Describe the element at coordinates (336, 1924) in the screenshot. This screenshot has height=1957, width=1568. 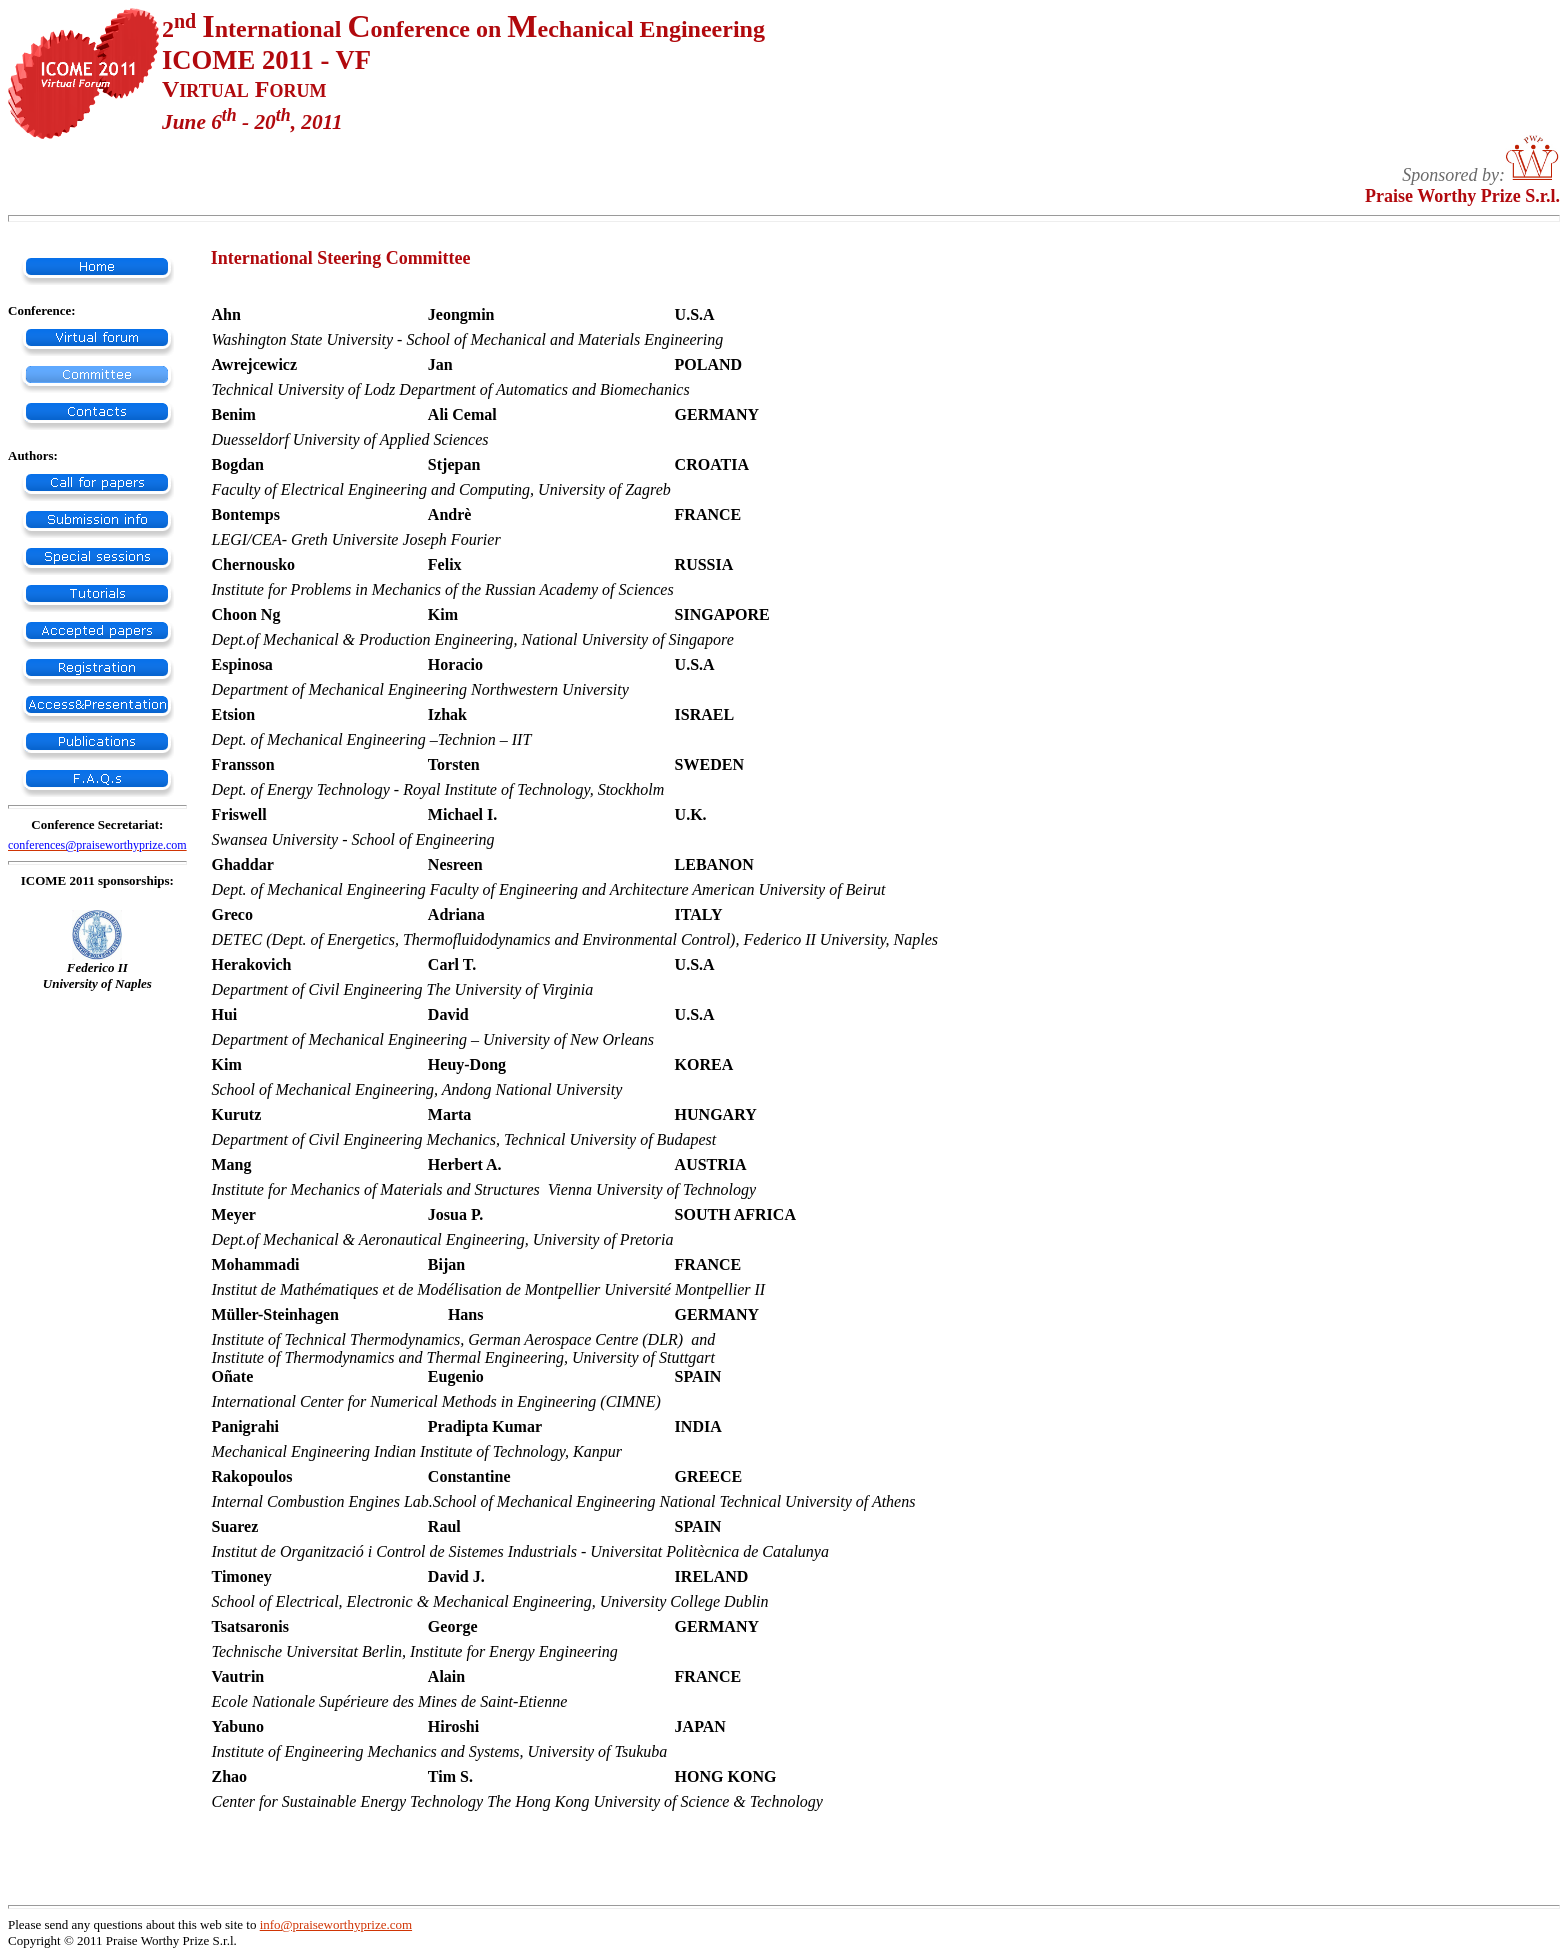
I see `info@praiseworthyprize.com` at that location.